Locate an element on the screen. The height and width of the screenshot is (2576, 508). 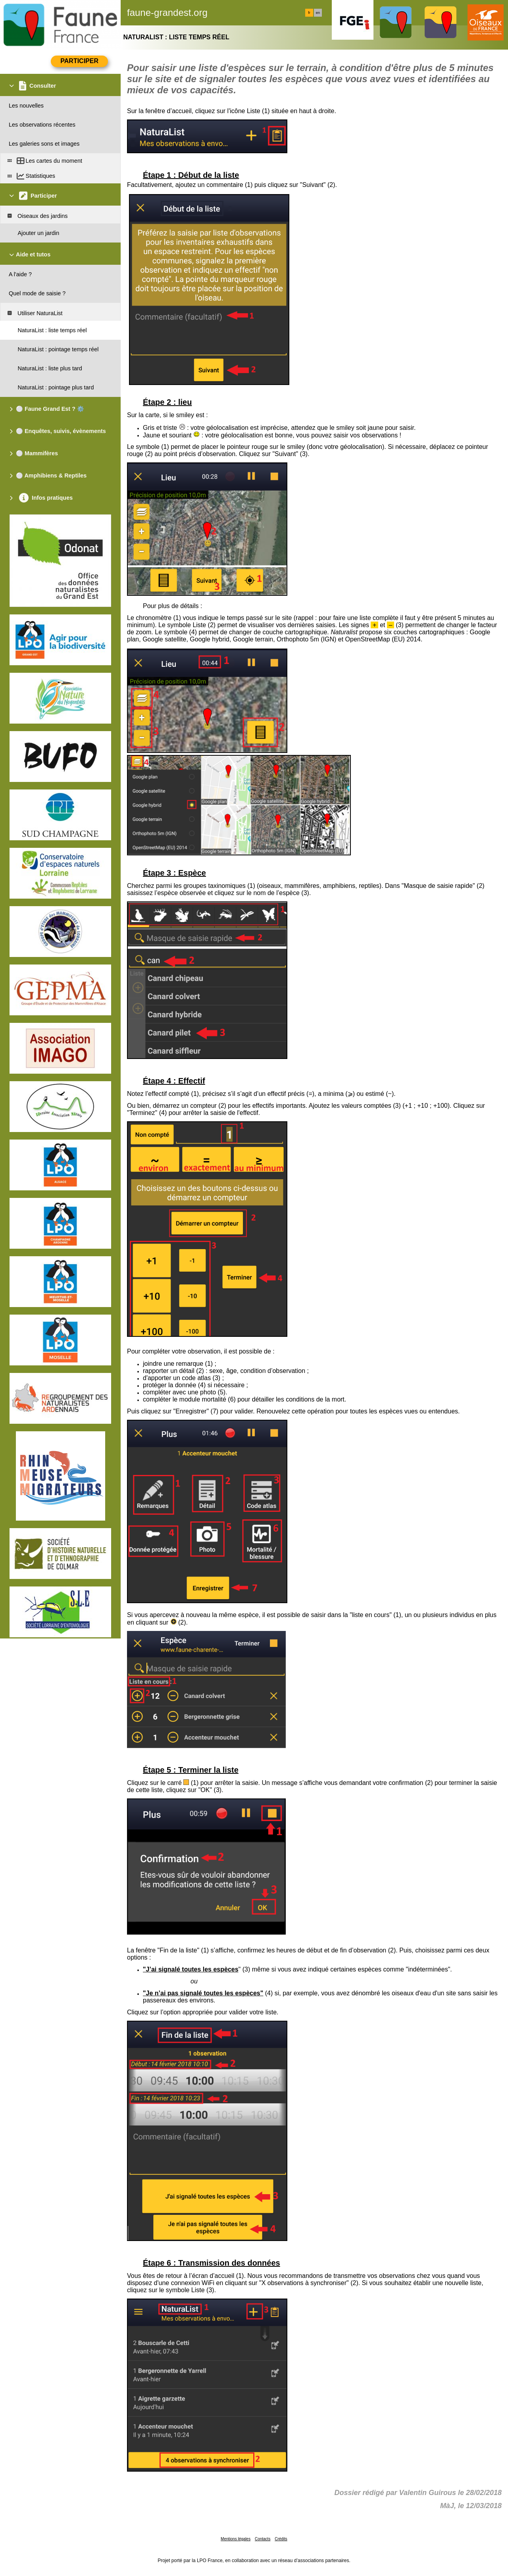
en is located at coordinates (318, 13).